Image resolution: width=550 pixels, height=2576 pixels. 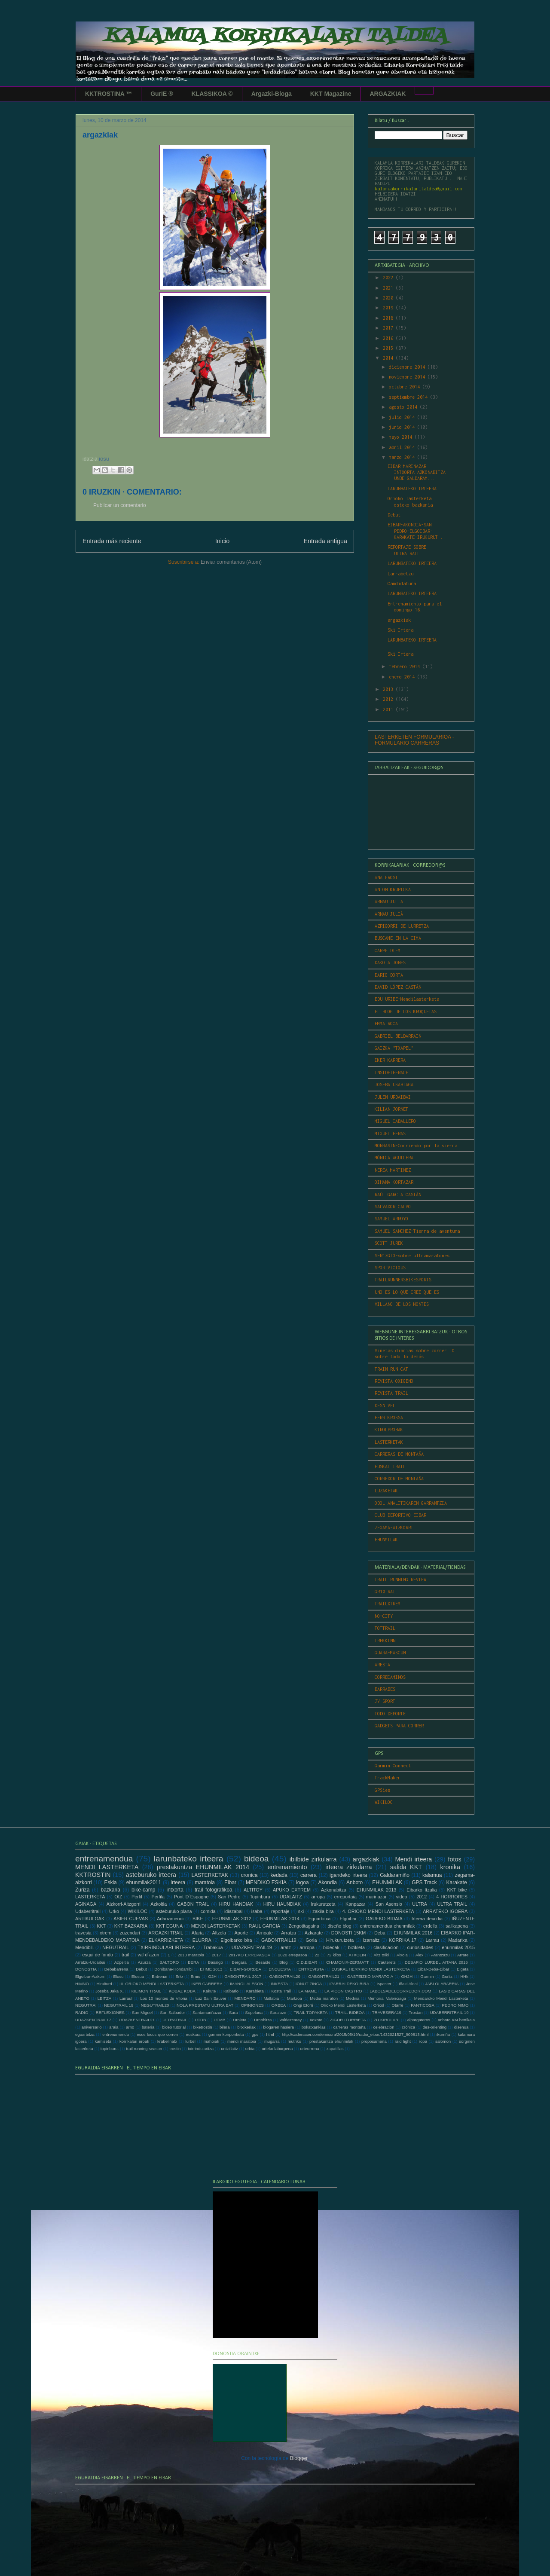 What do you see at coordinates (264, 1925) in the screenshot?
I see `RAUL GARCIA` at bounding box center [264, 1925].